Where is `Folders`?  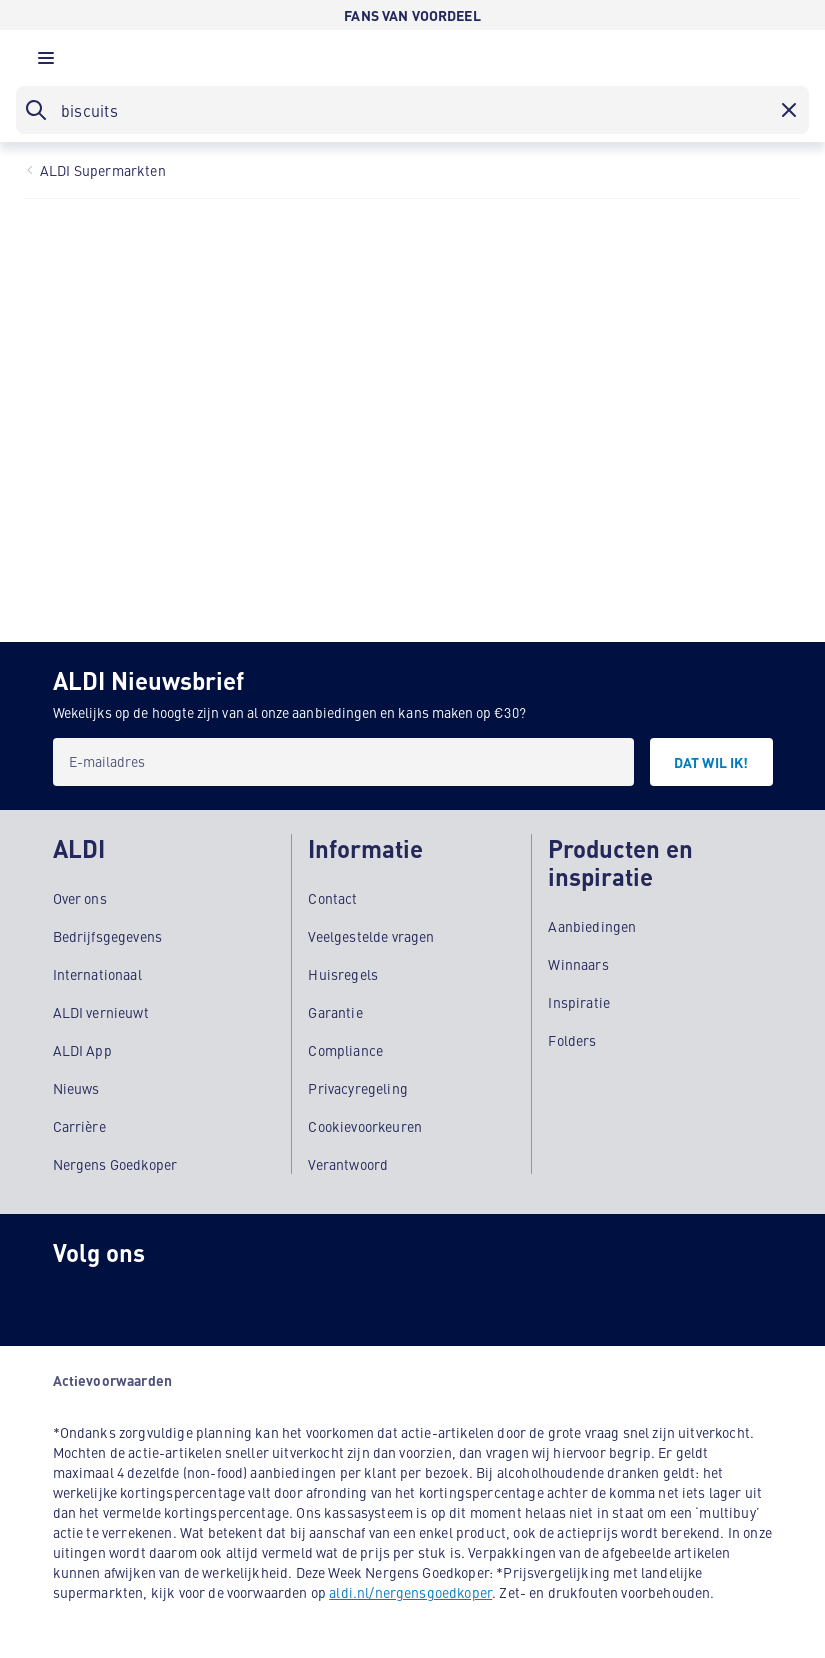 Folders is located at coordinates (572, 1040).